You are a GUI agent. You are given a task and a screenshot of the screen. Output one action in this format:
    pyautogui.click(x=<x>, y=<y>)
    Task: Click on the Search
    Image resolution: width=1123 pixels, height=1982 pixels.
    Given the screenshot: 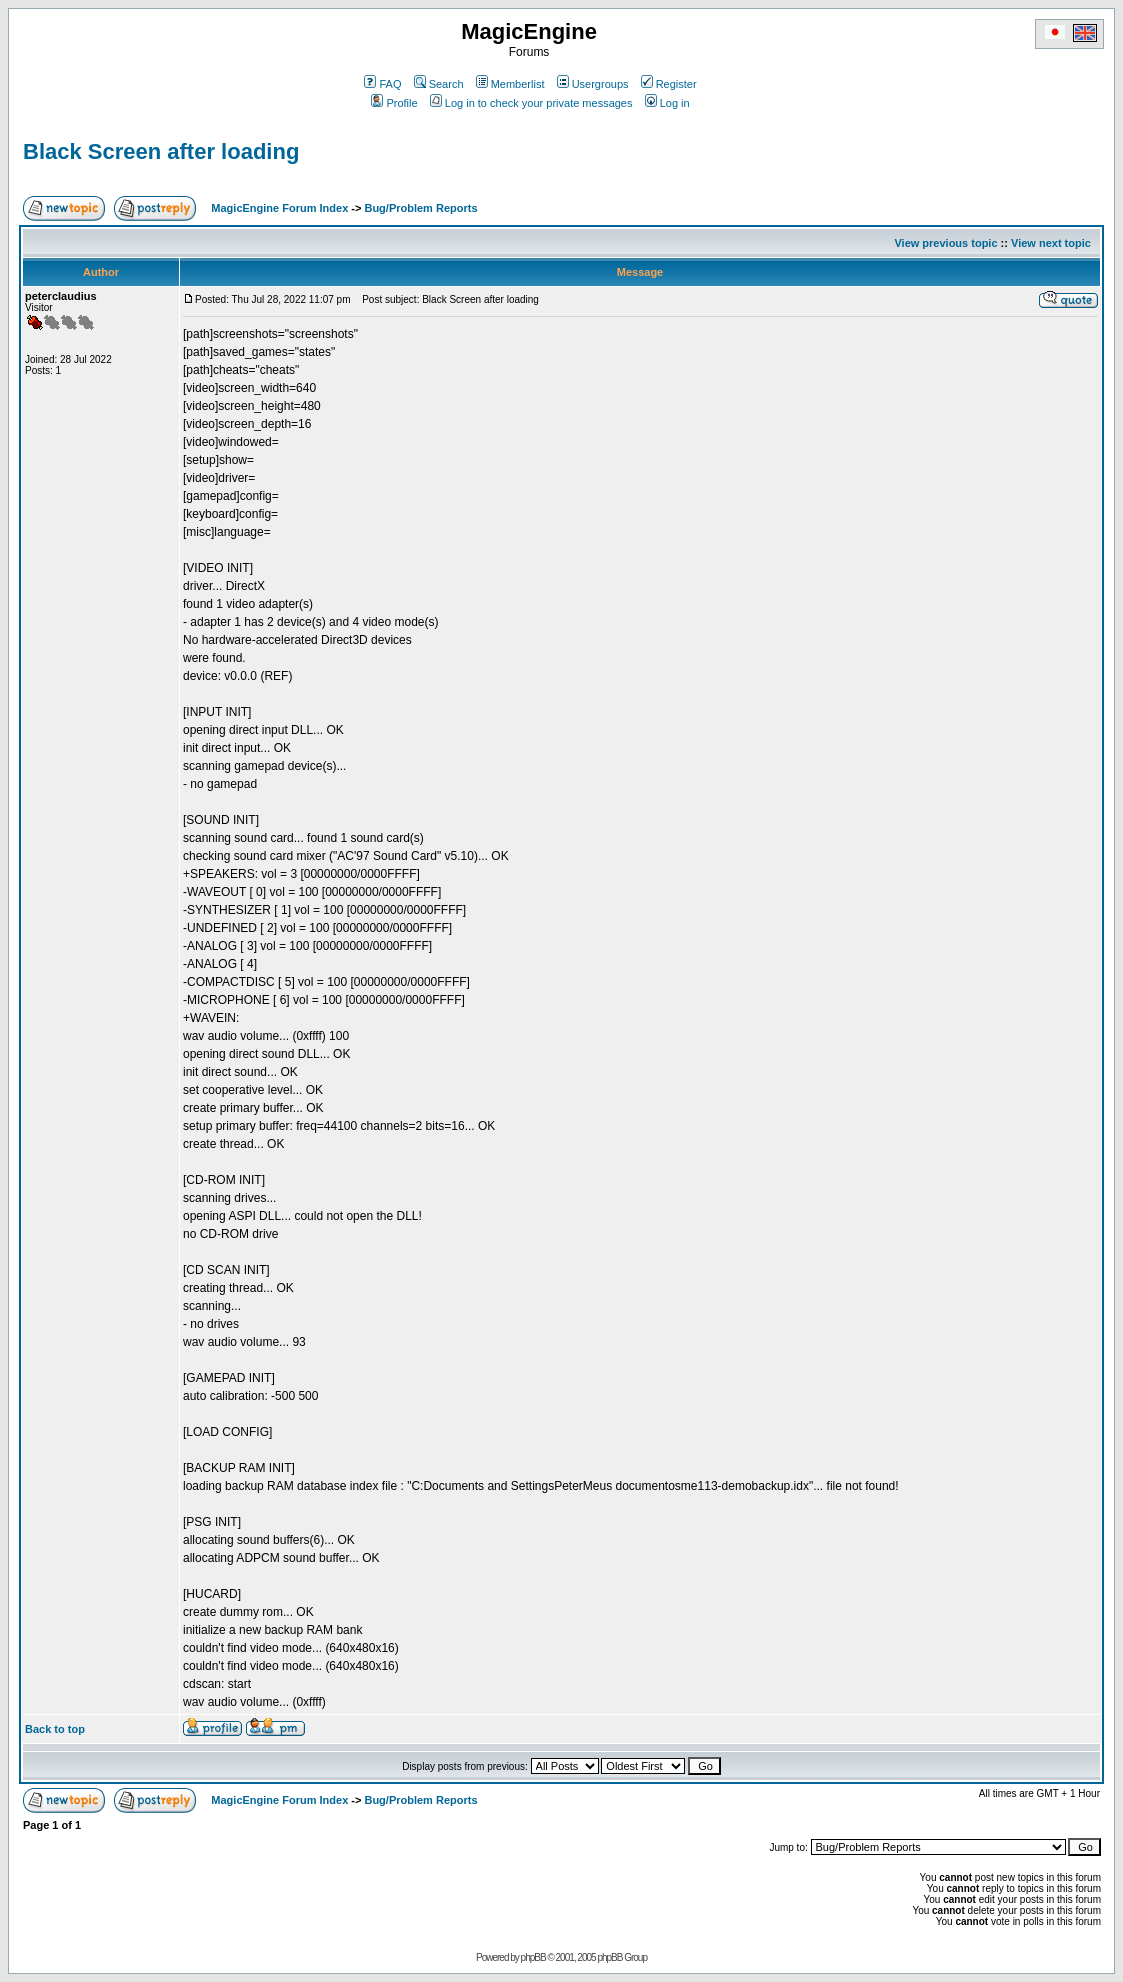 What is the action you would take?
    pyautogui.click(x=439, y=84)
    